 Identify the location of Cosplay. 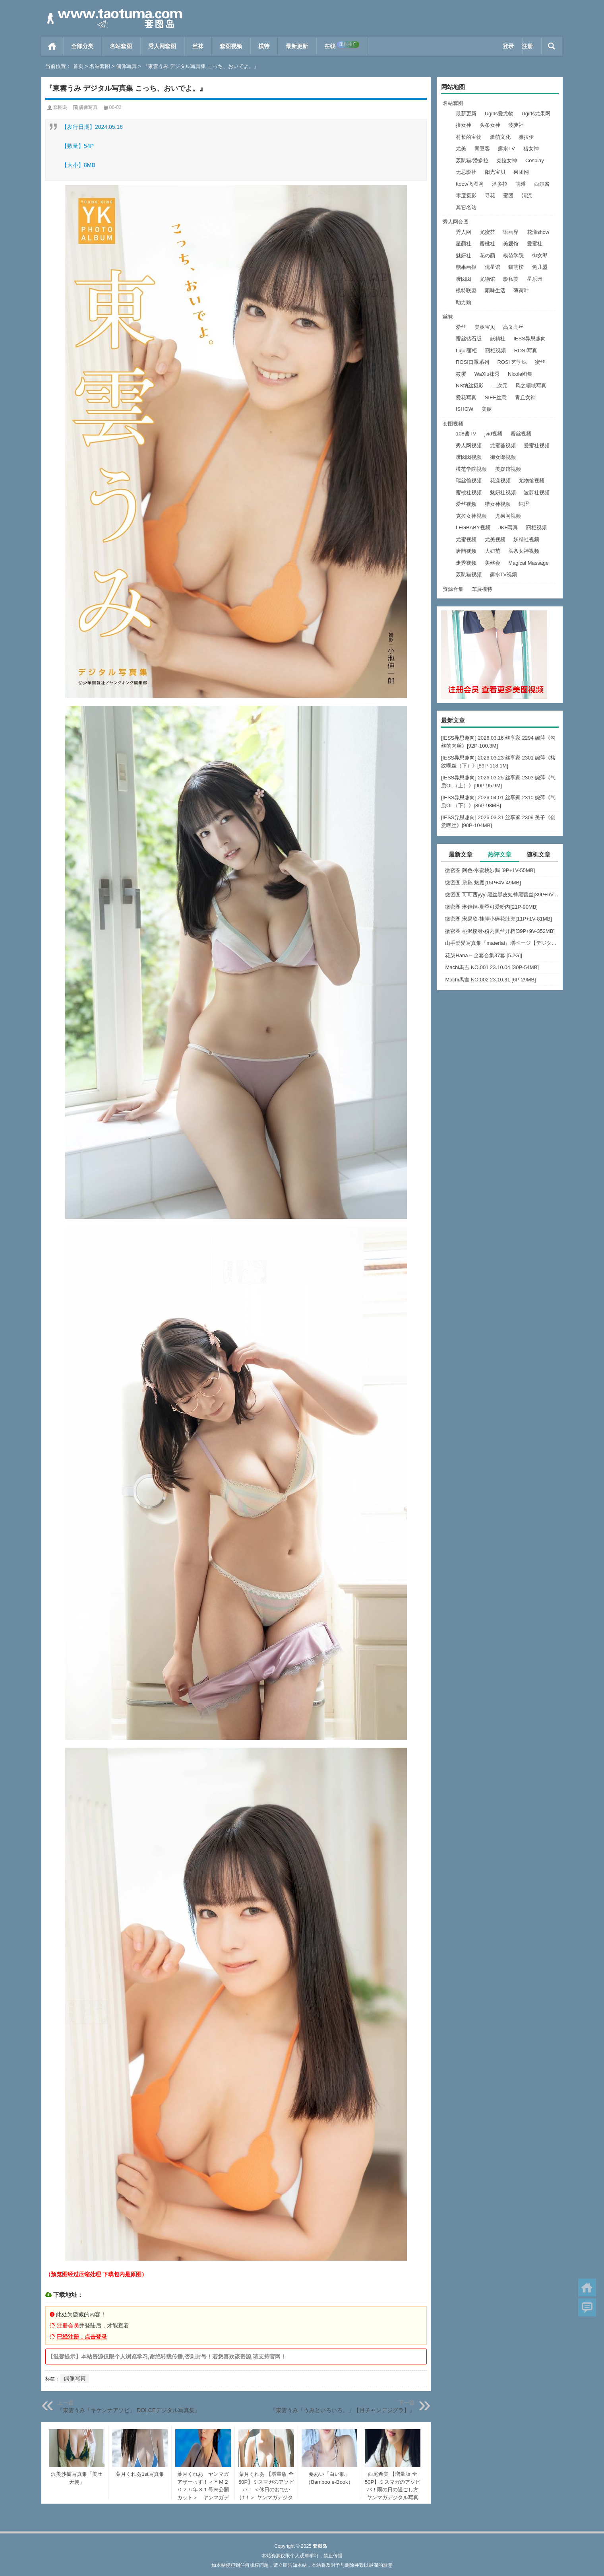
(534, 160).